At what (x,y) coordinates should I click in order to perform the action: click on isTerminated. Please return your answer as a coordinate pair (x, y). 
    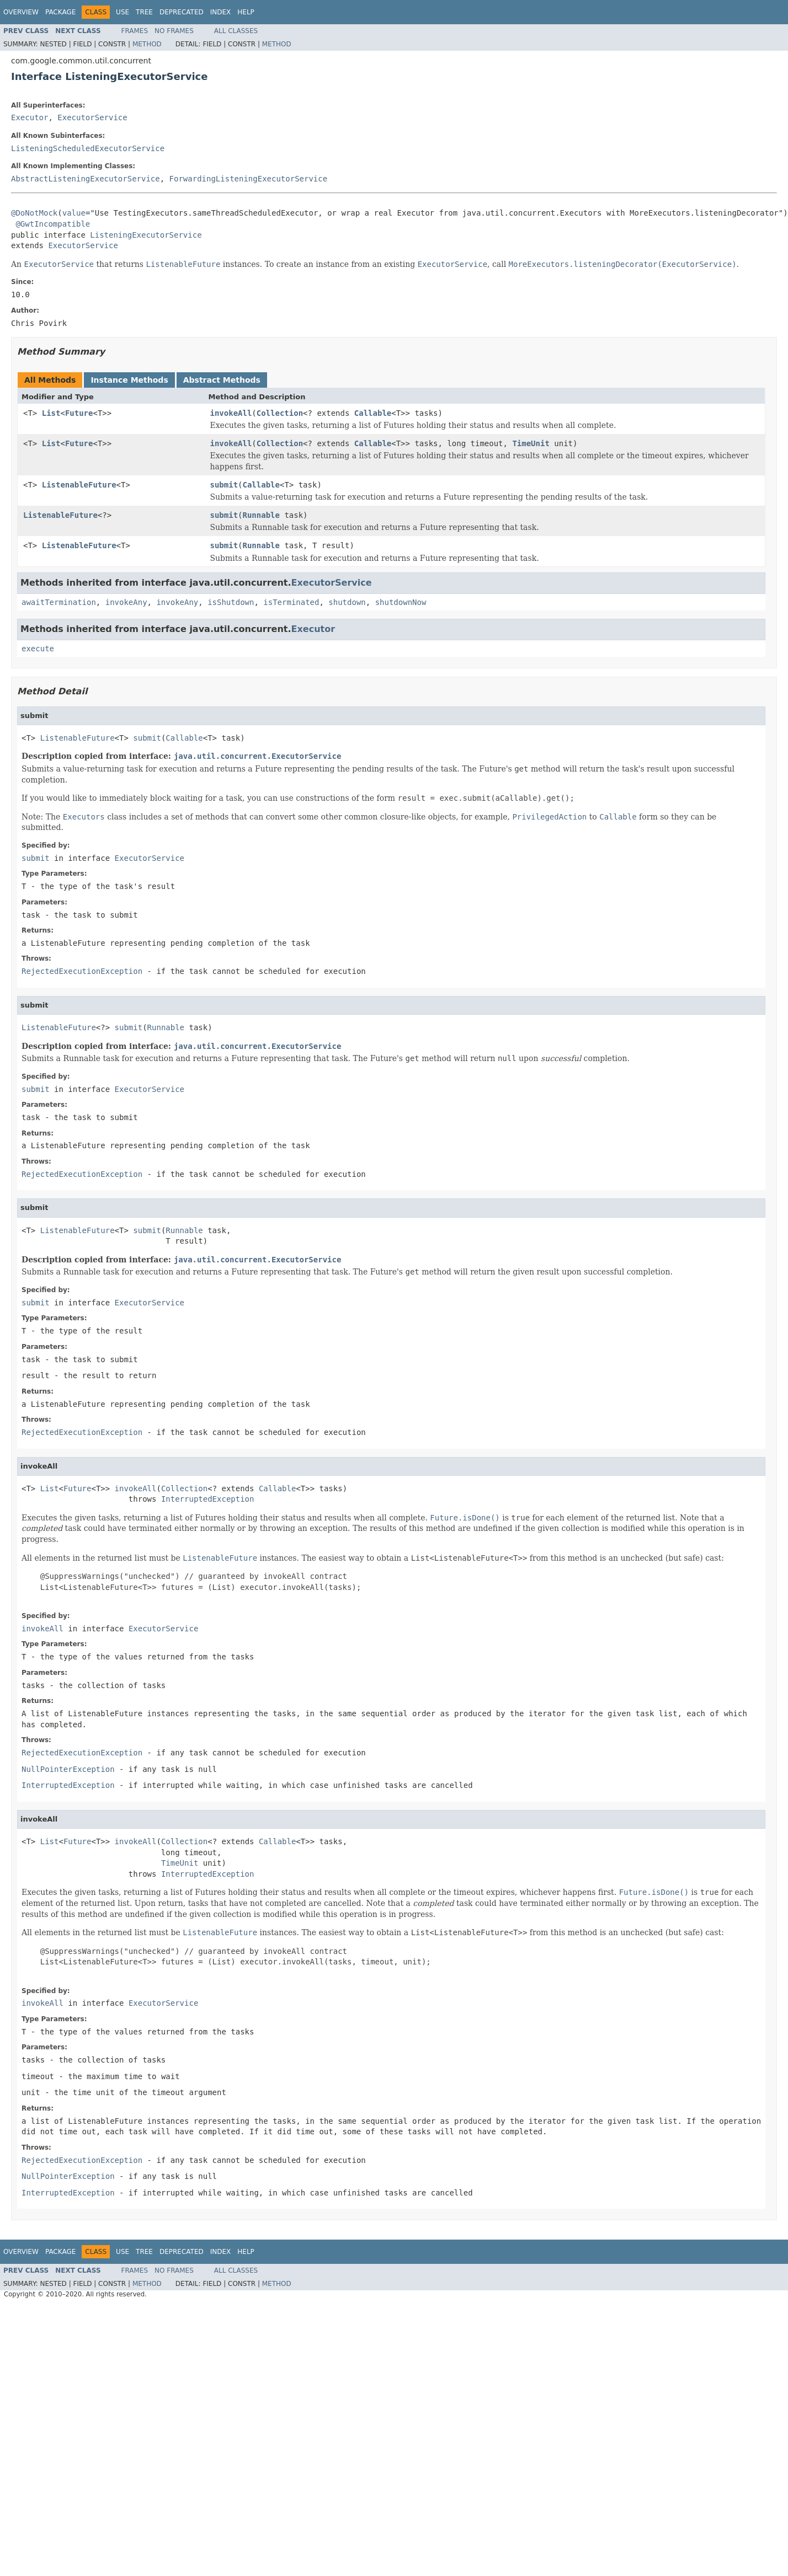
    Looking at the image, I should click on (291, 602).